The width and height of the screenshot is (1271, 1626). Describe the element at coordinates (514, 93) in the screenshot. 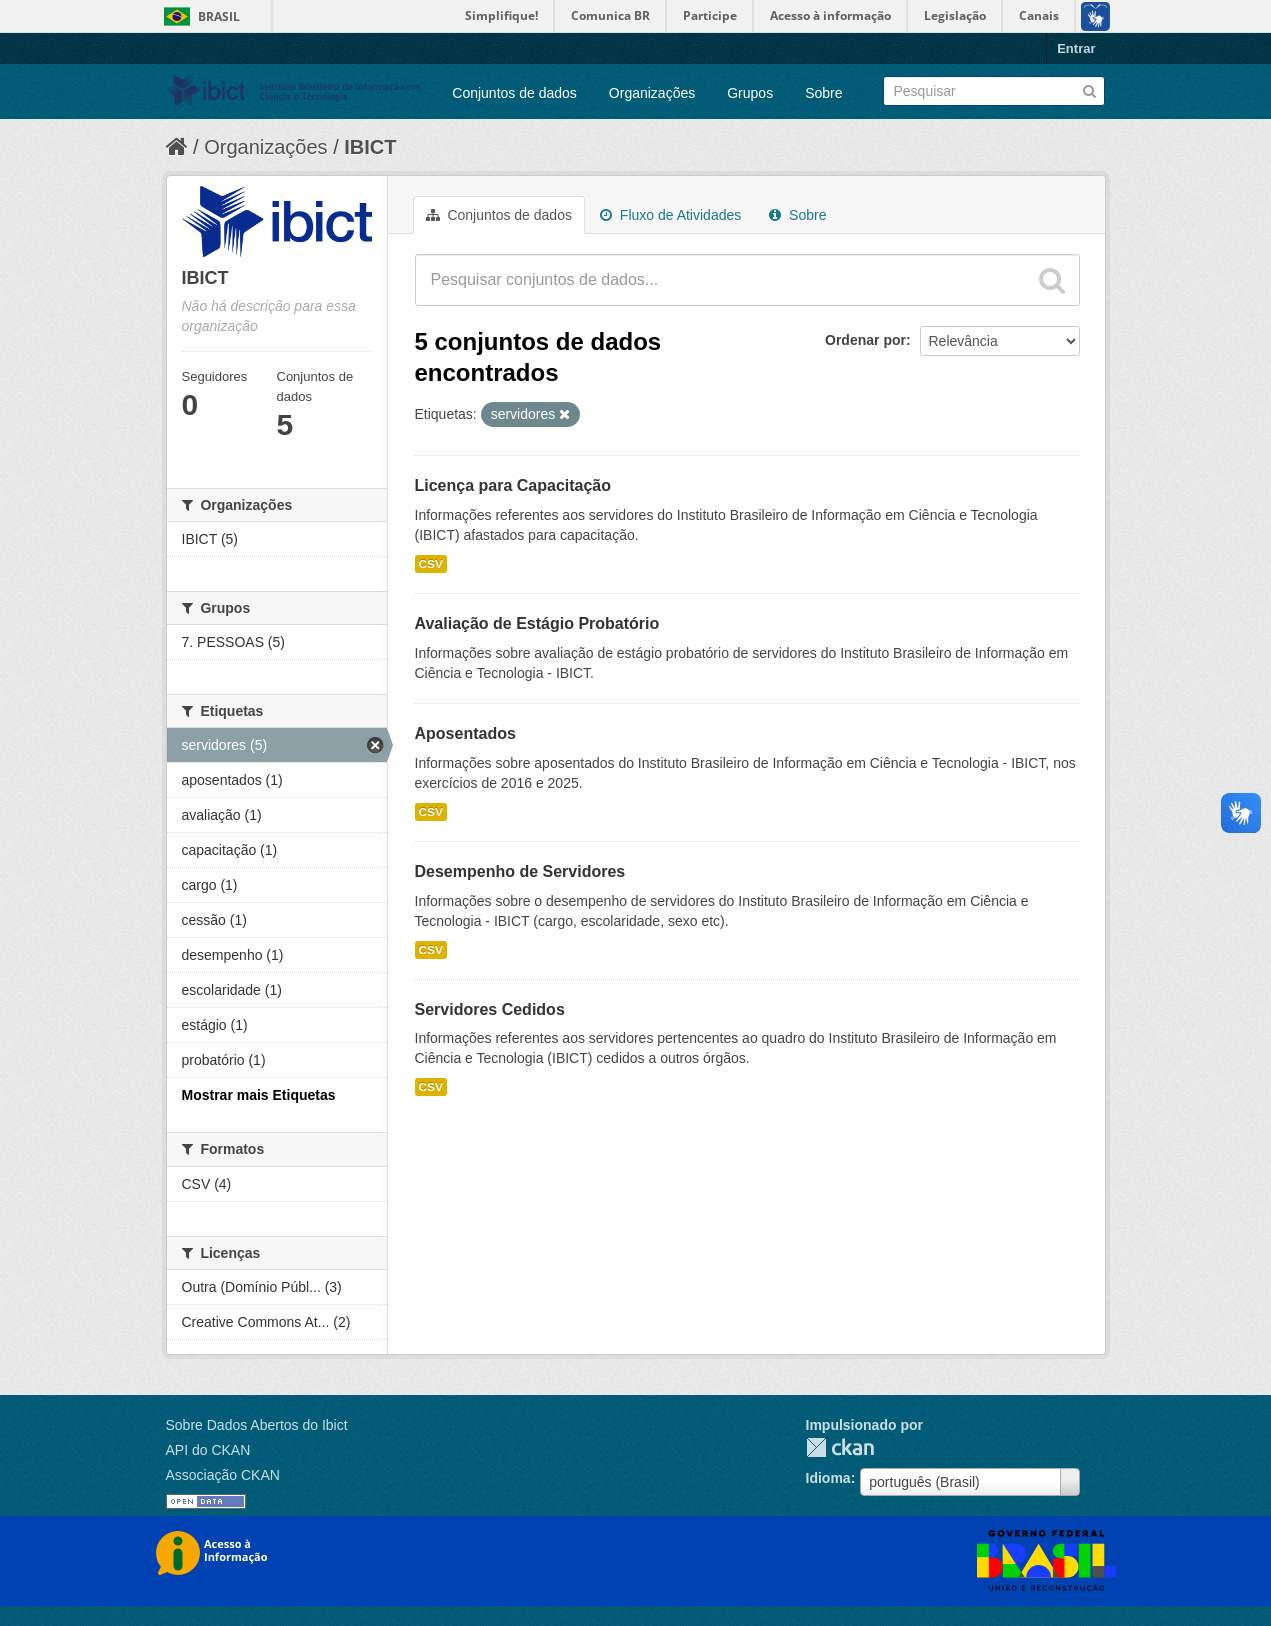

I see `Conjuntos de dados` at that location.